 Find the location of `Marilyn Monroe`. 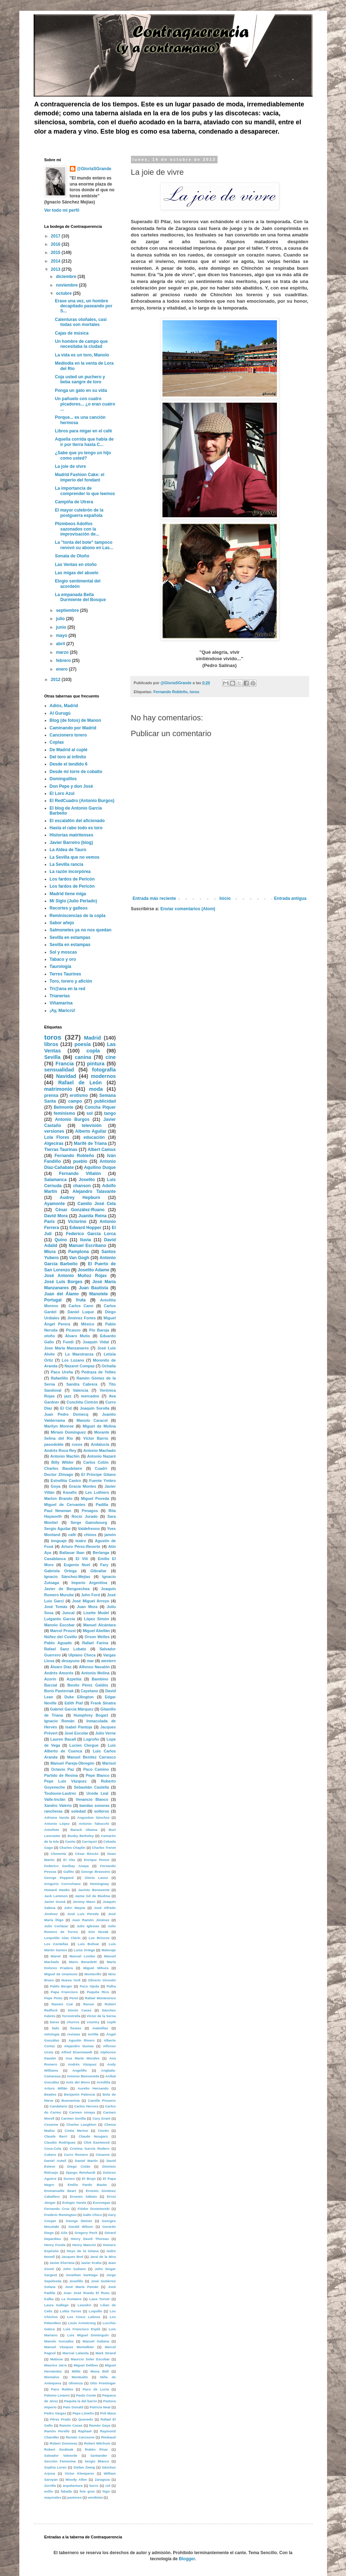

Marilyn Monroe is located at coordinates (59, 1426).